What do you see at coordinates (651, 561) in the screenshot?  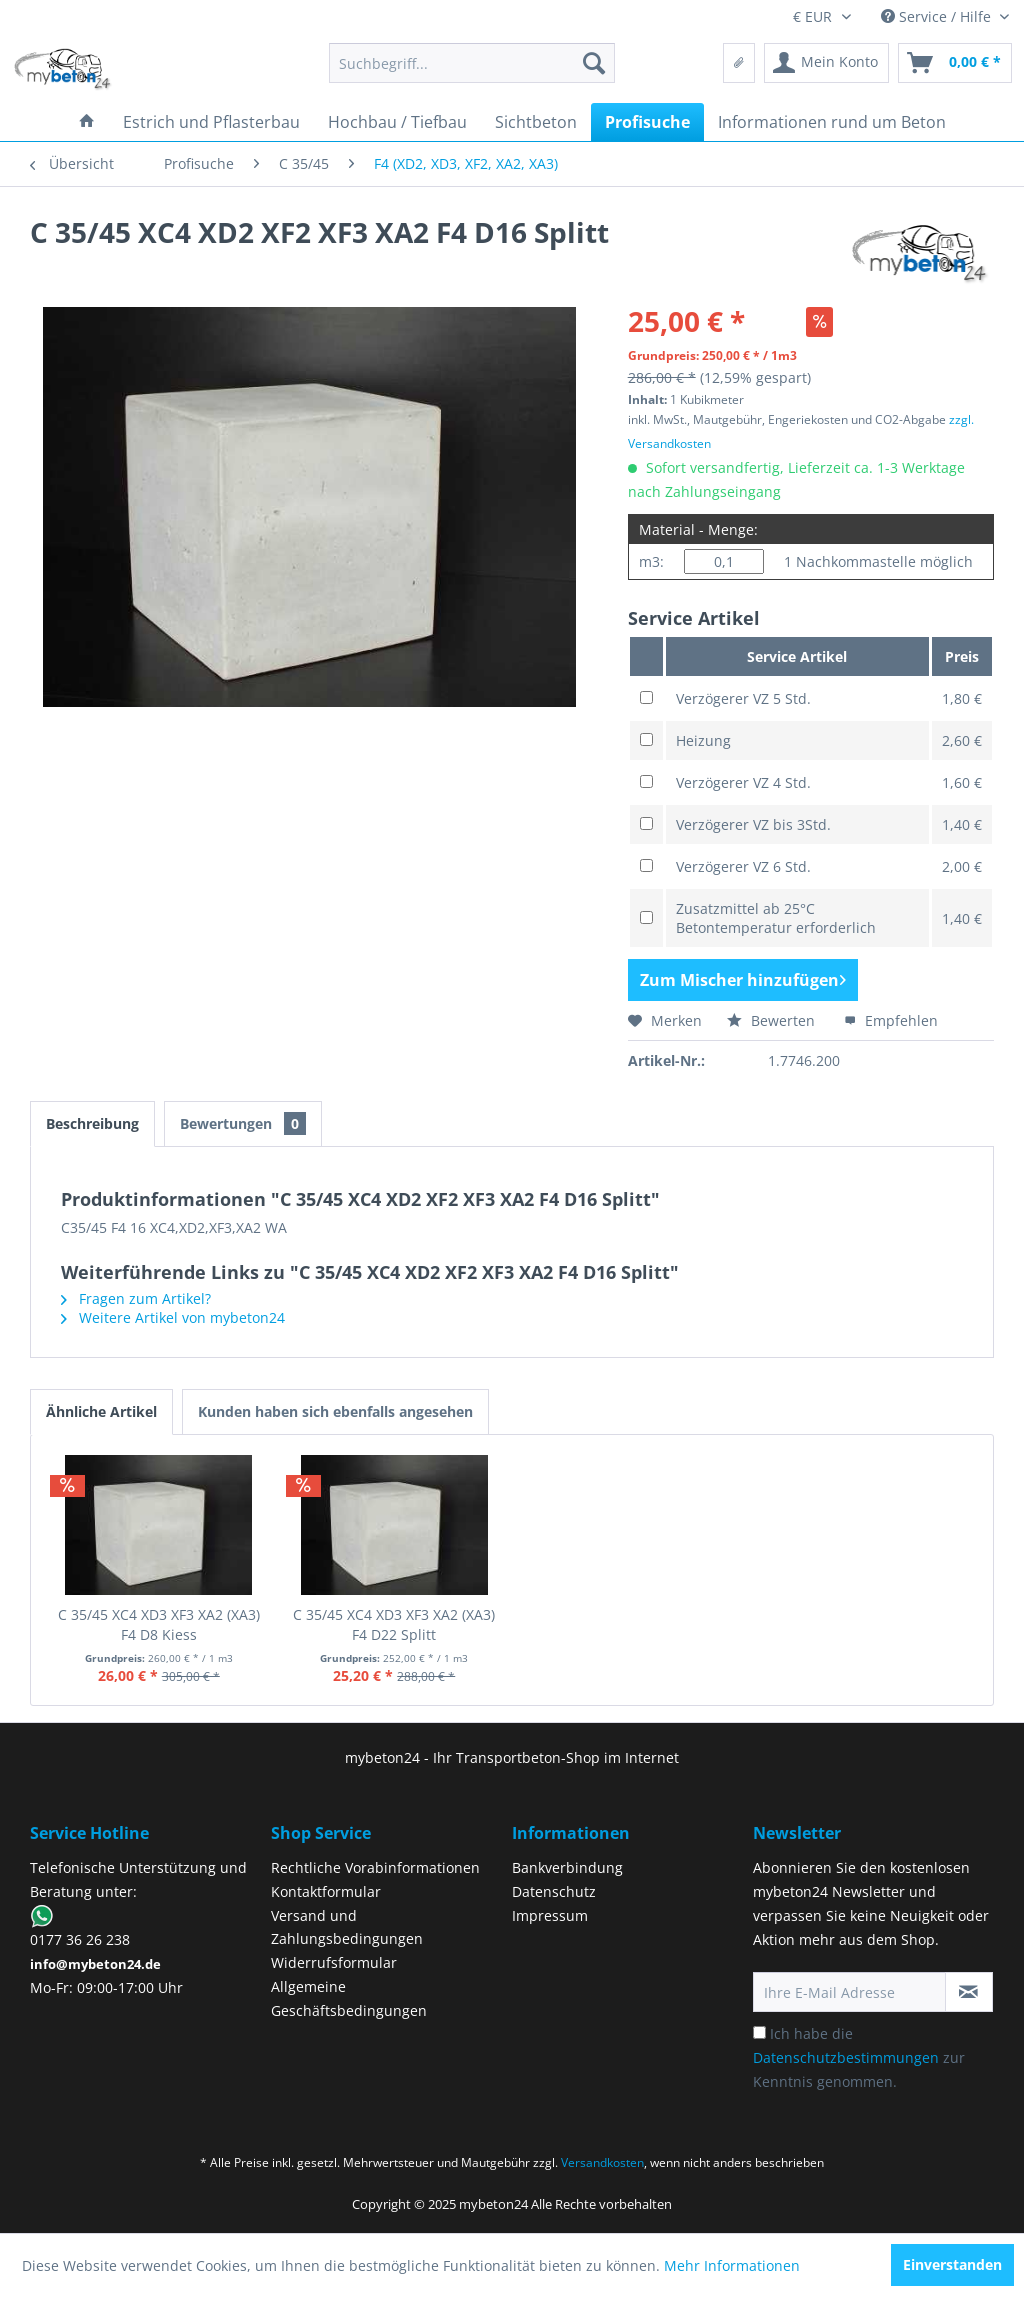 I see `m3:` at bounding box center [651, 561].